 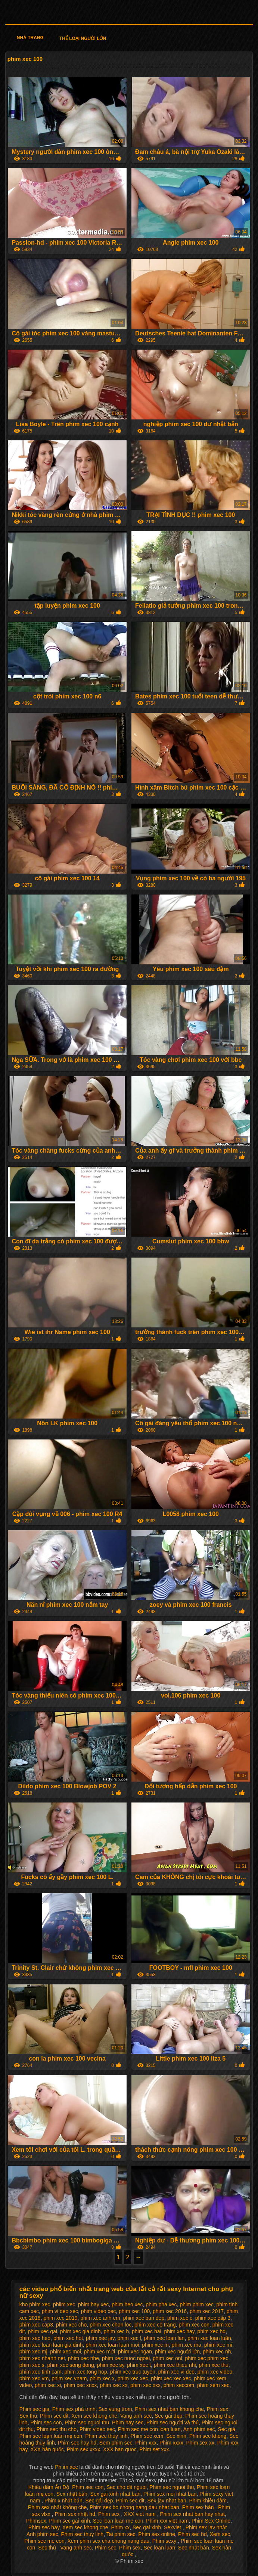 I want to click on Phim sex nhat ban hay nhat, so click(x=192, y=2514).